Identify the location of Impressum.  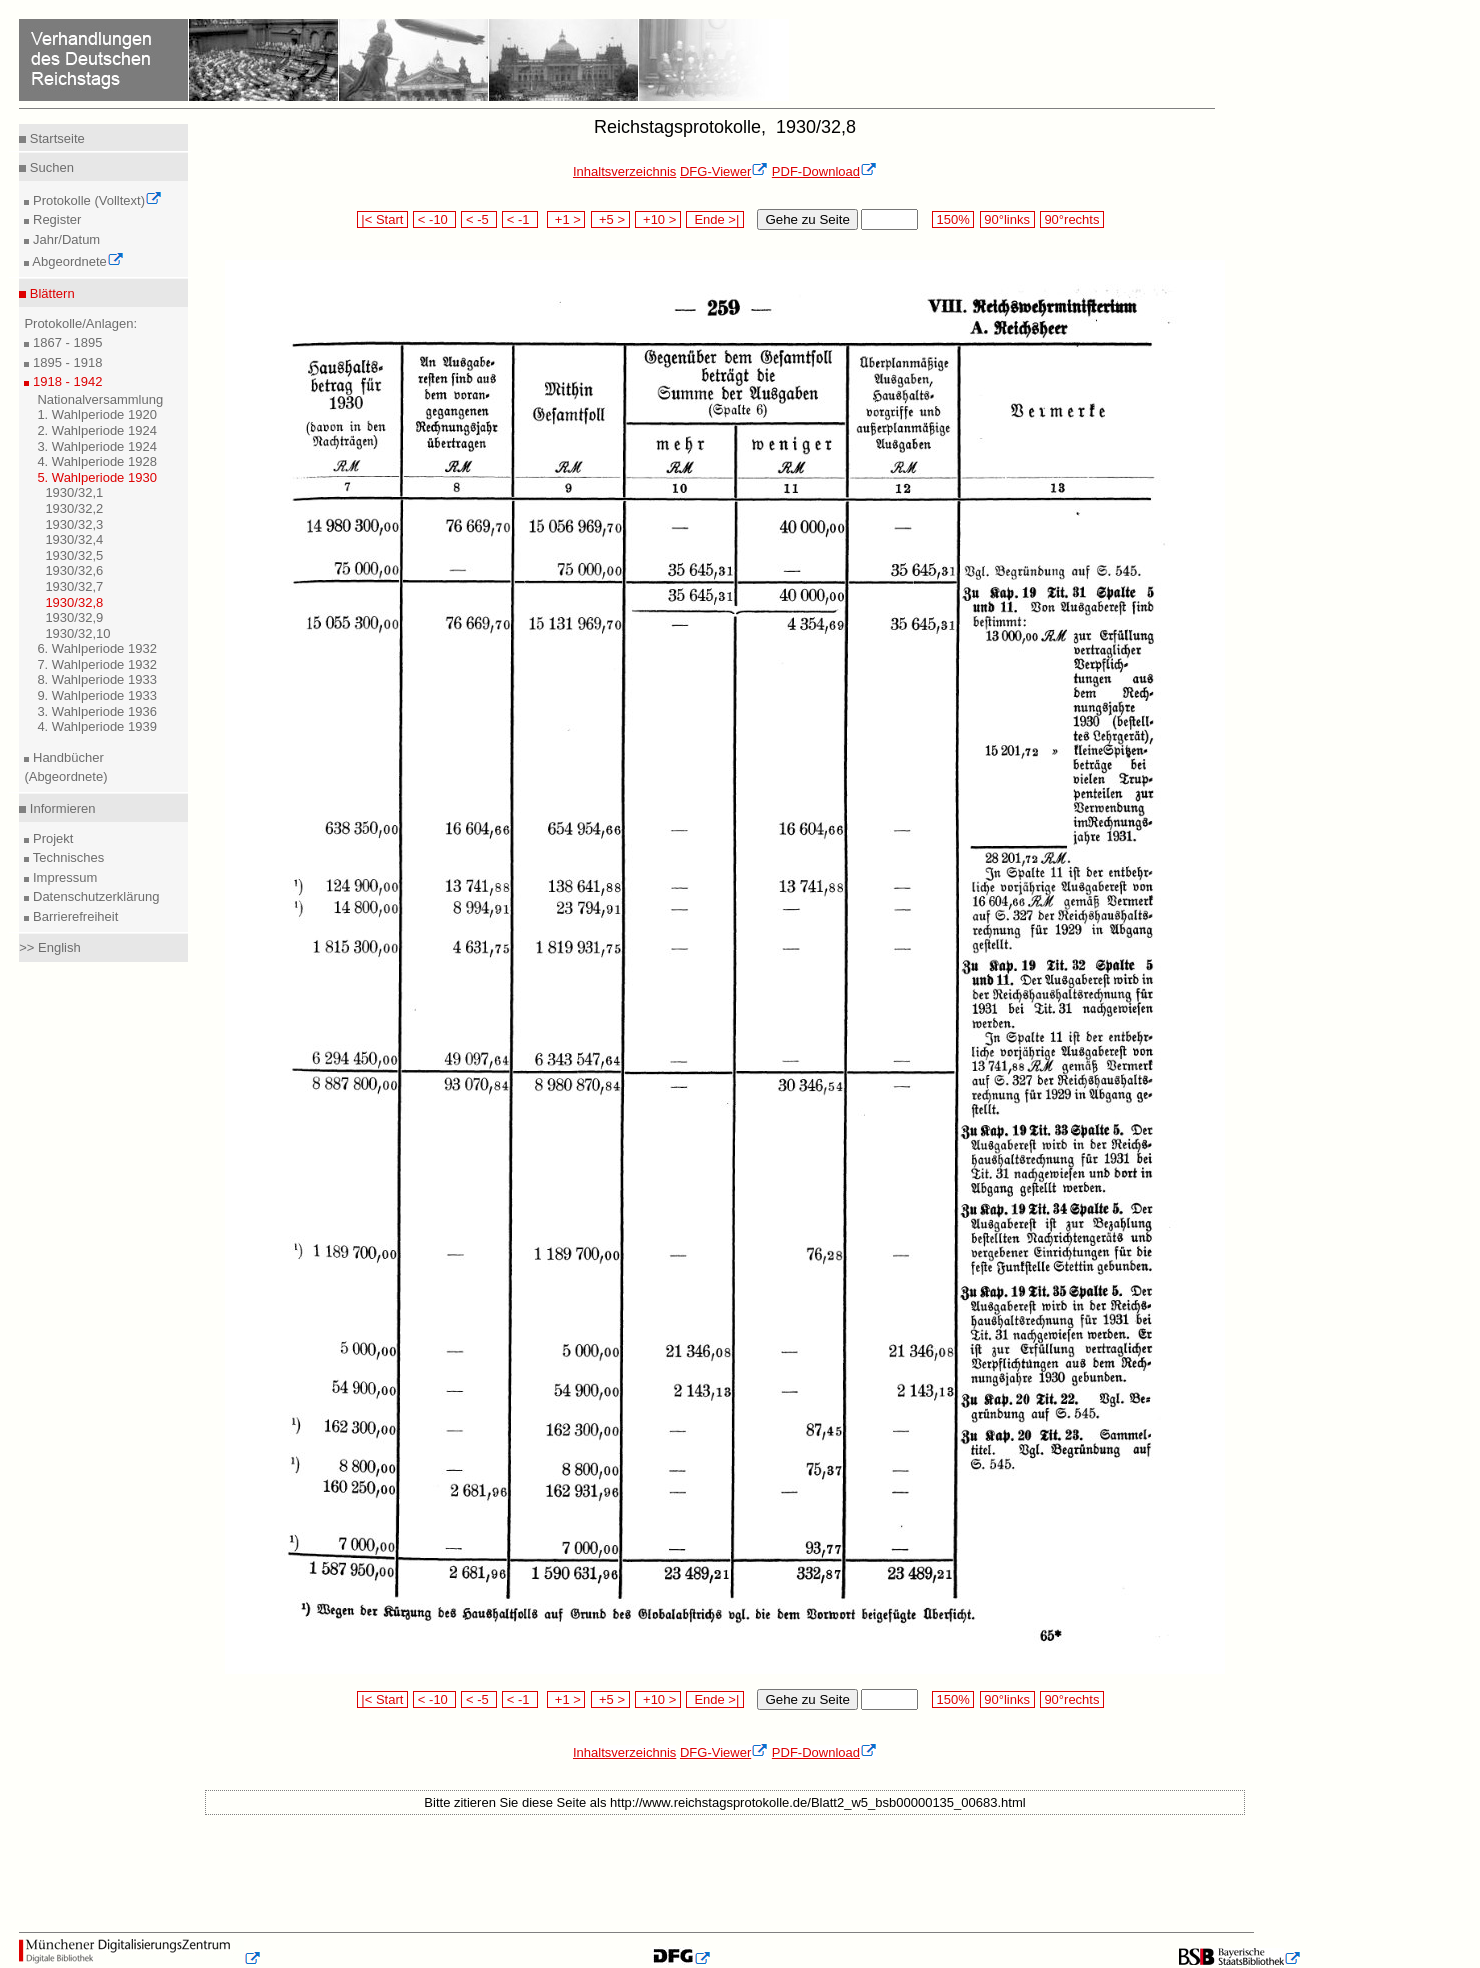
(63, 877).